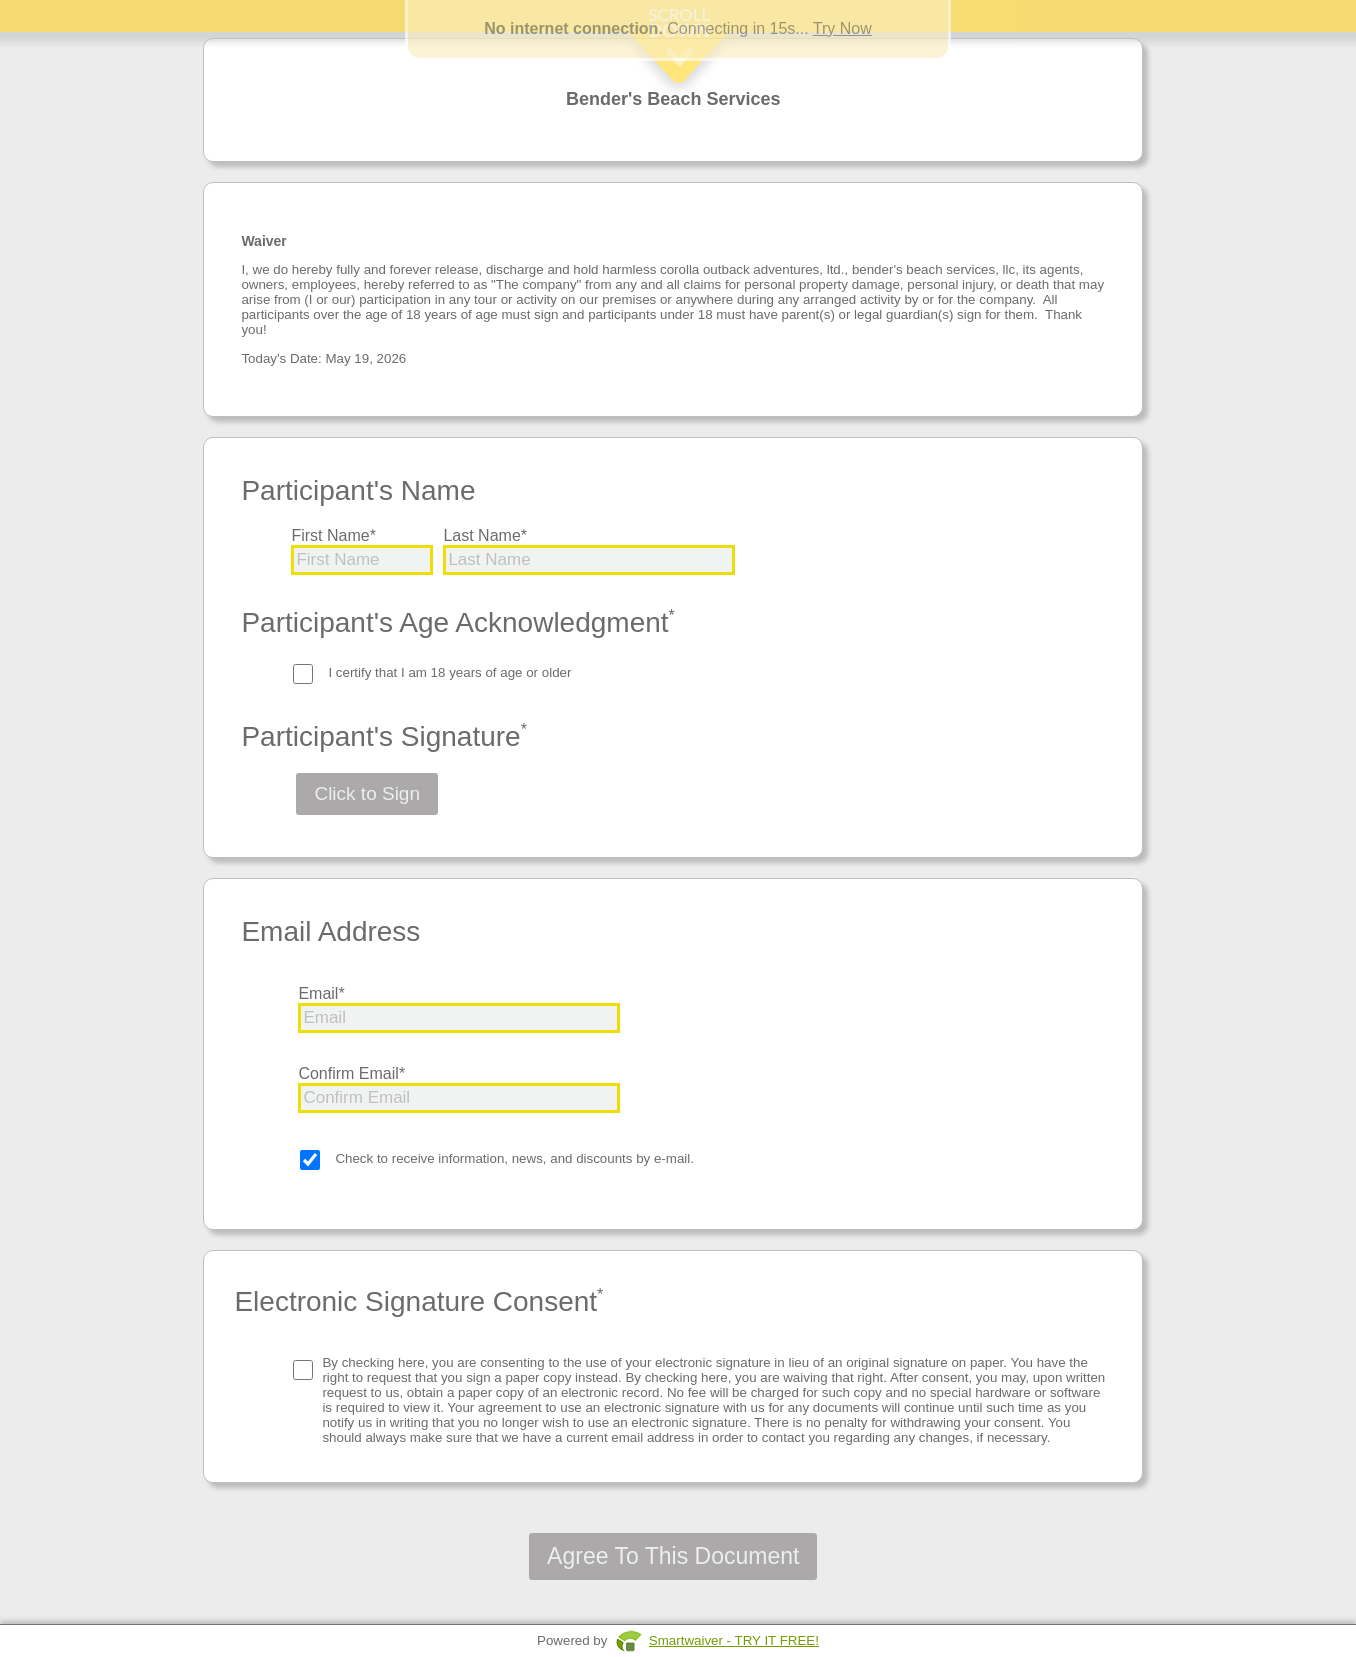  What do you see at coordinates (842, 28) in the screenshot?
I see `Try Now` at bounding box center [842, 28].